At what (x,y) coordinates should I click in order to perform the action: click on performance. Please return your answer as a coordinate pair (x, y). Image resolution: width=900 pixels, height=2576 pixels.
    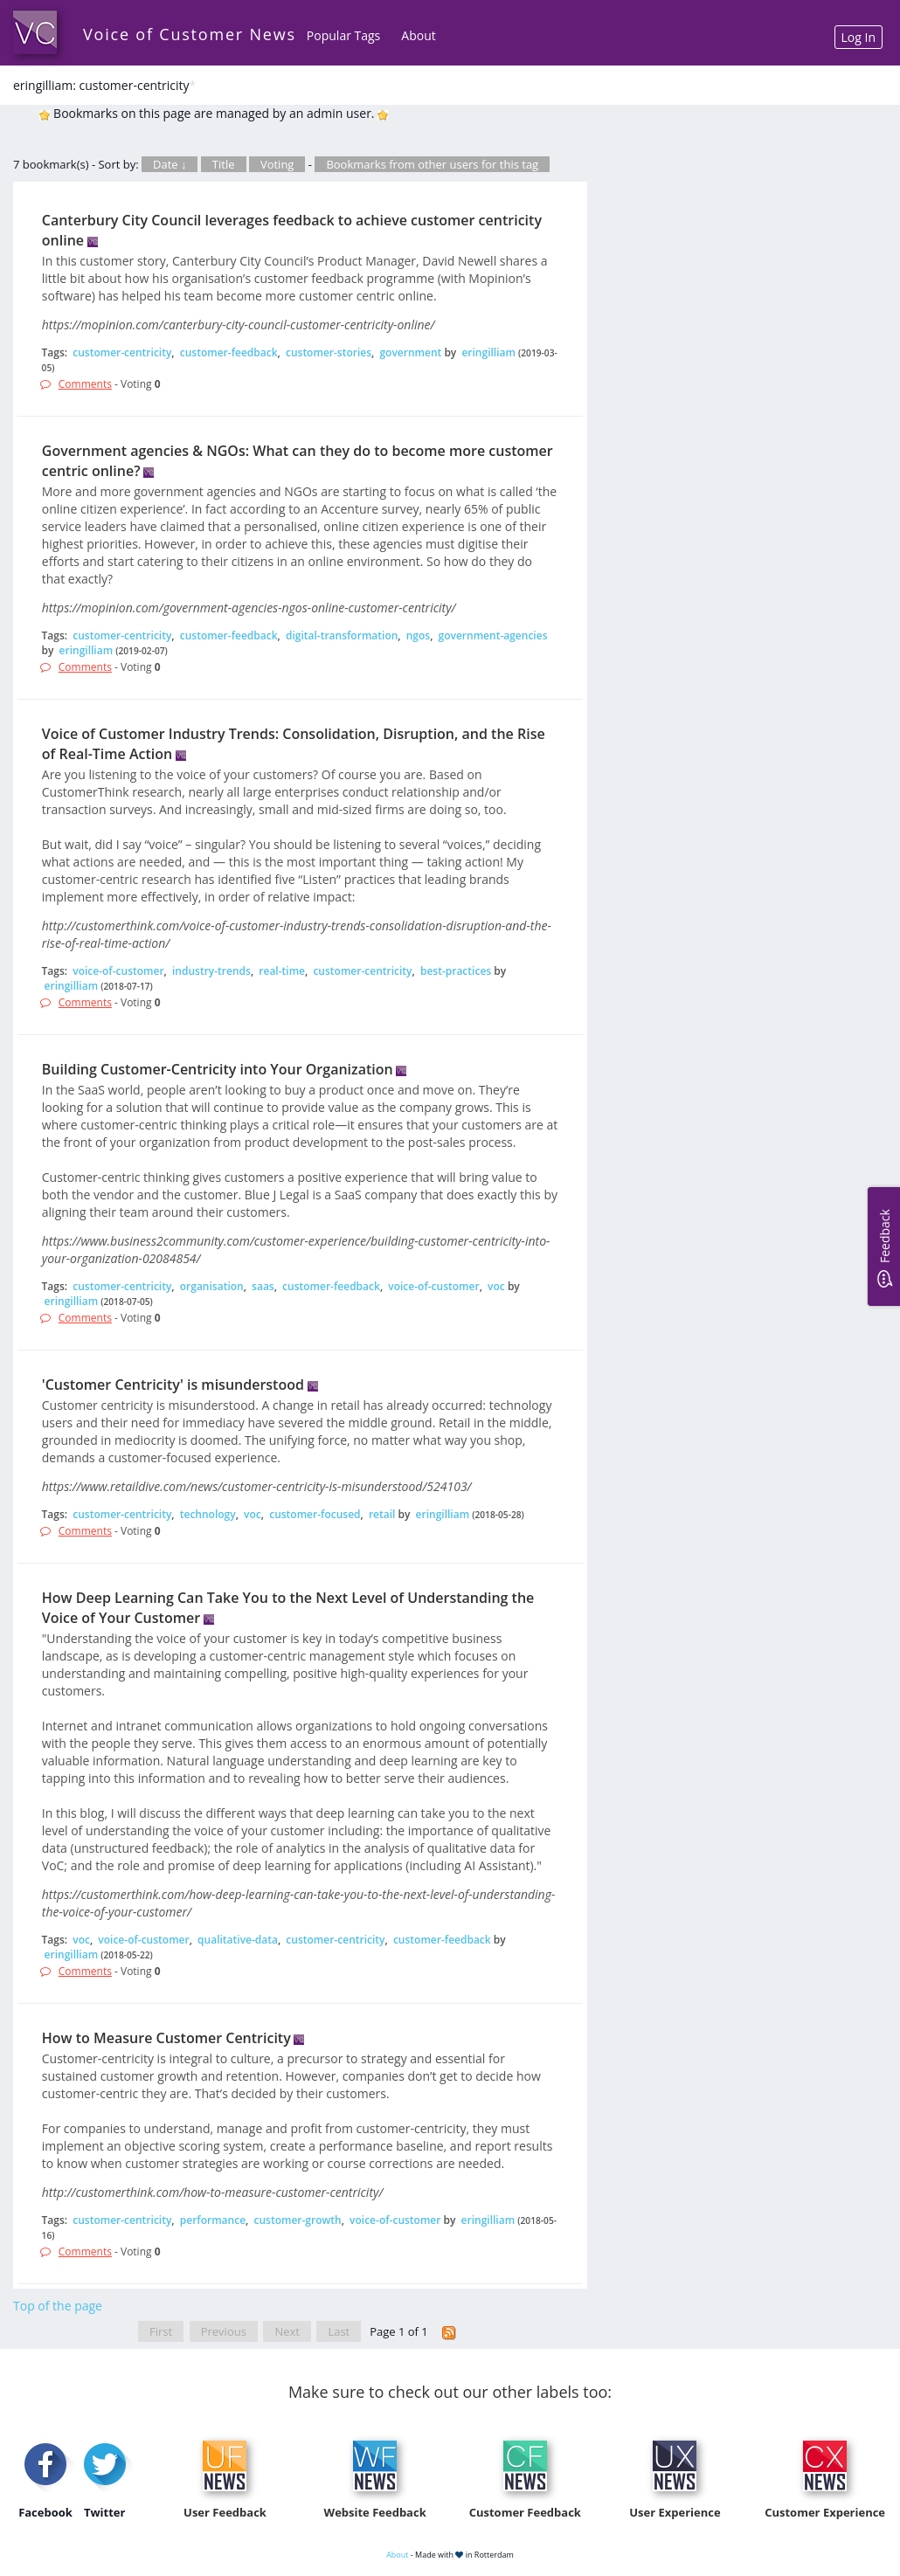
    Looking at the image, I should click on (213, 2220).